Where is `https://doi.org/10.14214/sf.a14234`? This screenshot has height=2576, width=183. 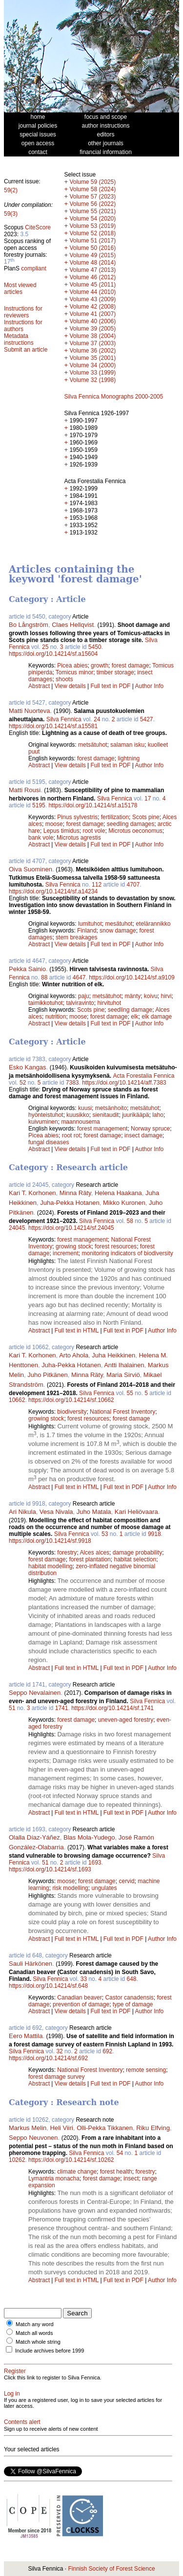 https://doi.org/10.14214/sf.a14234 is located at coordinates (53, 891).